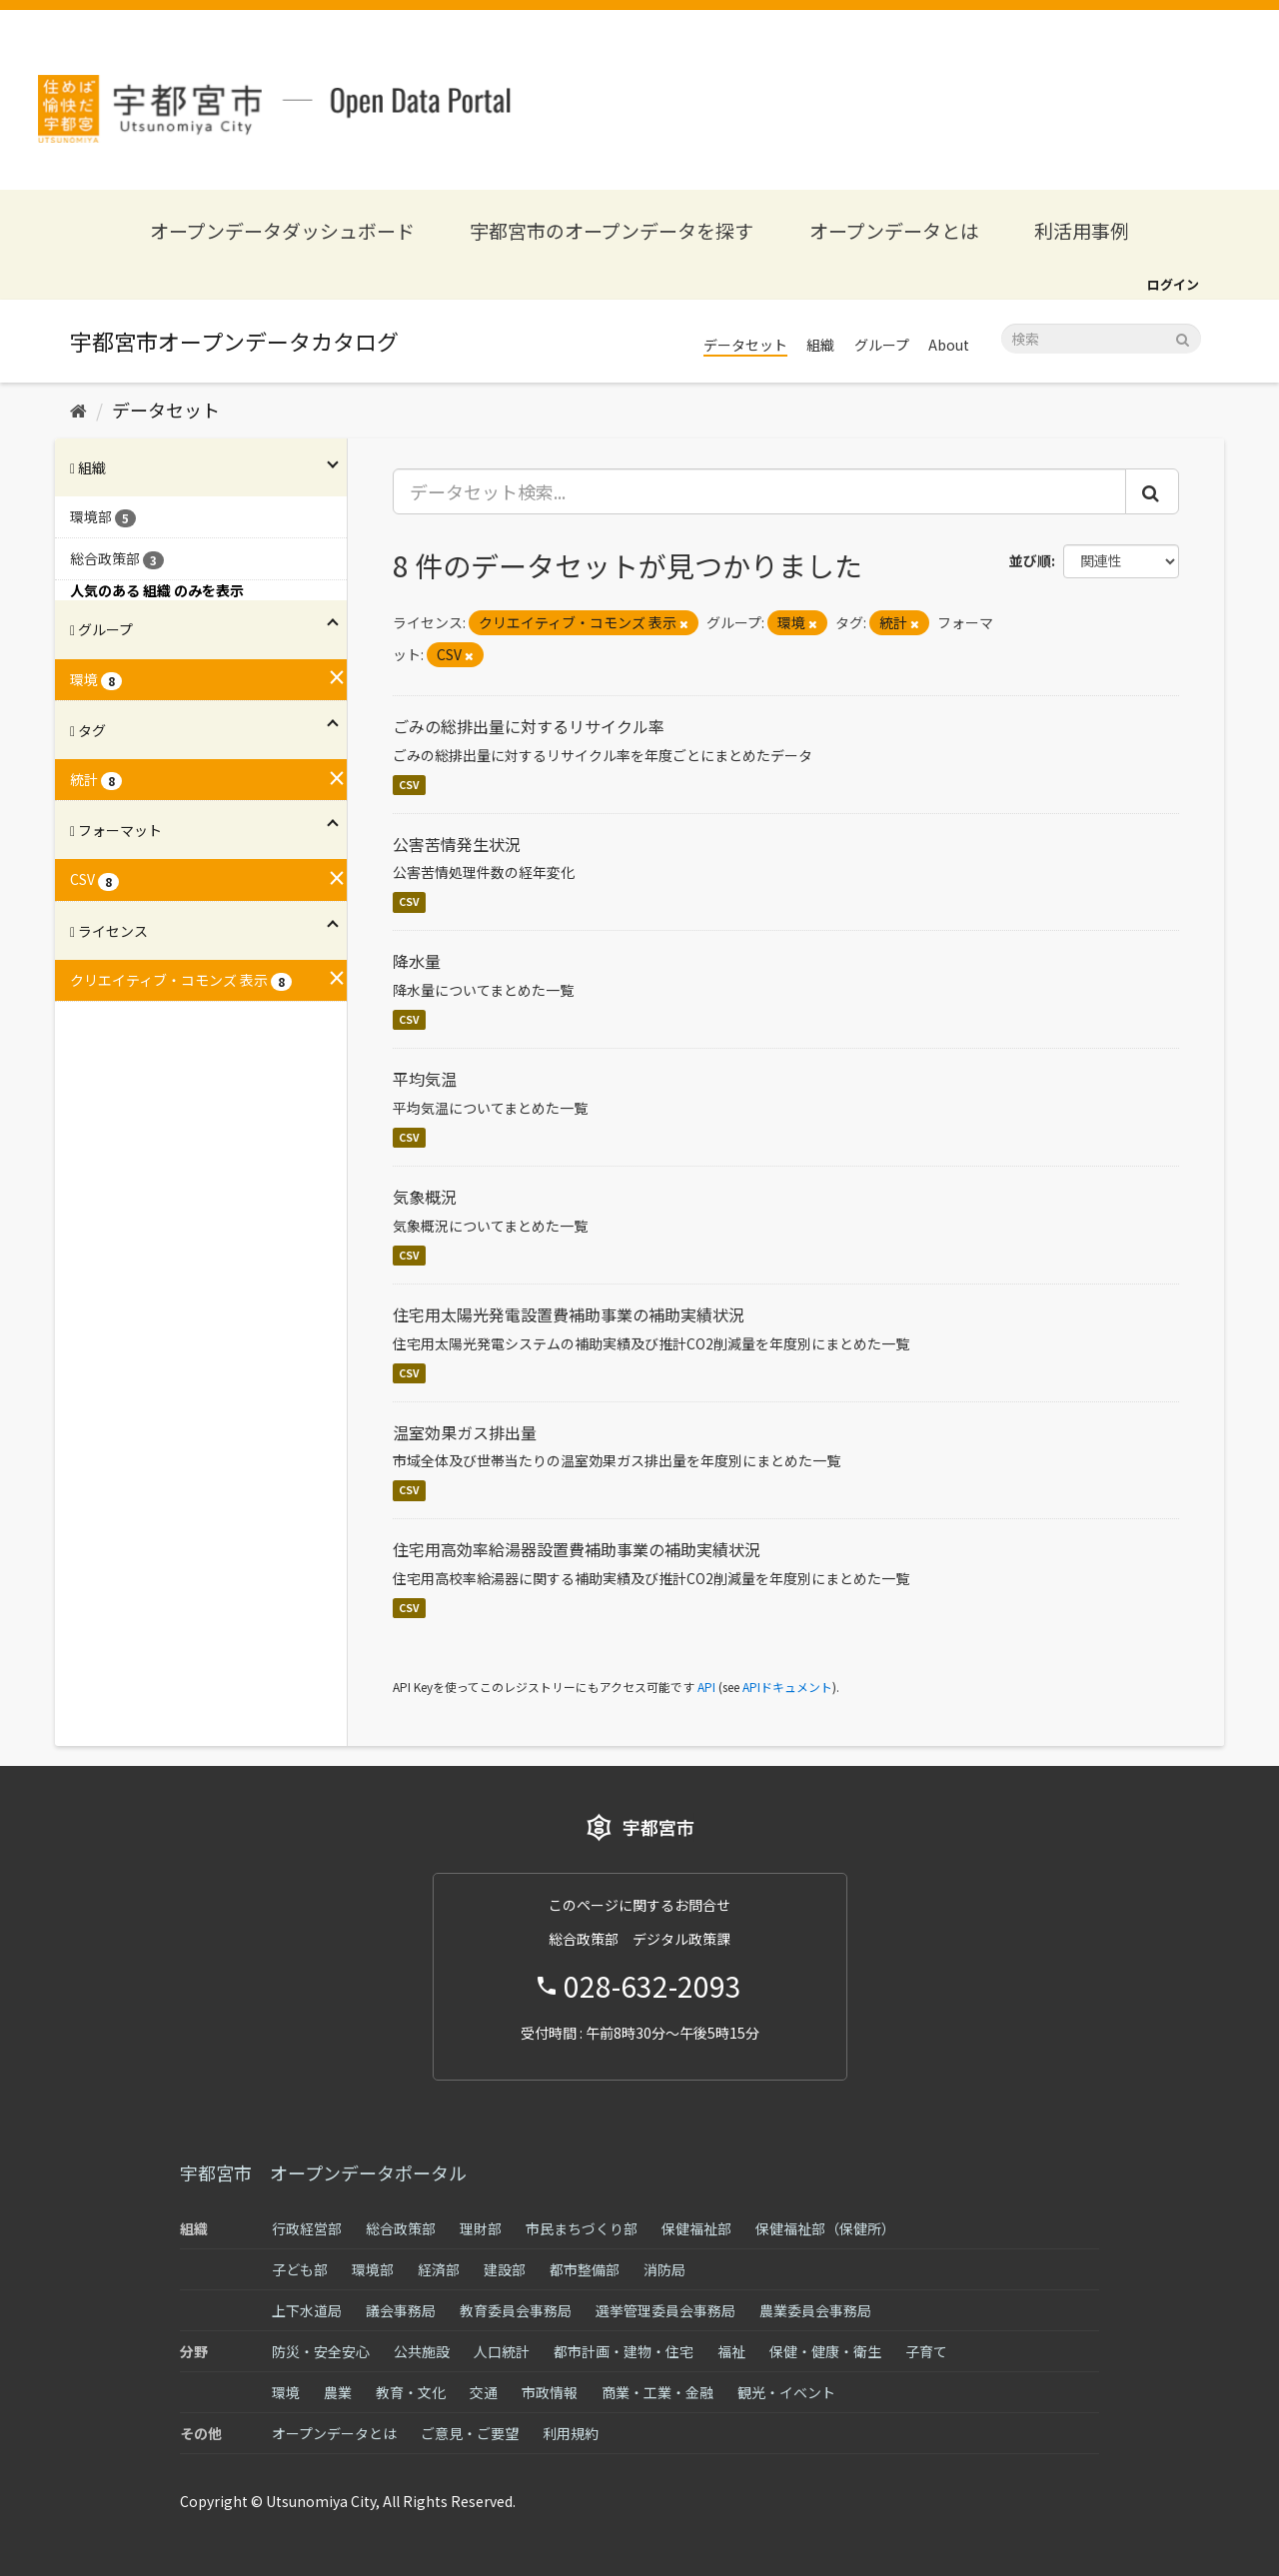 This screenshot has height=2576, width=1279. Describe the element at coordinates (78, 410) in the screenshot. I see `[ホーム]` at that location.